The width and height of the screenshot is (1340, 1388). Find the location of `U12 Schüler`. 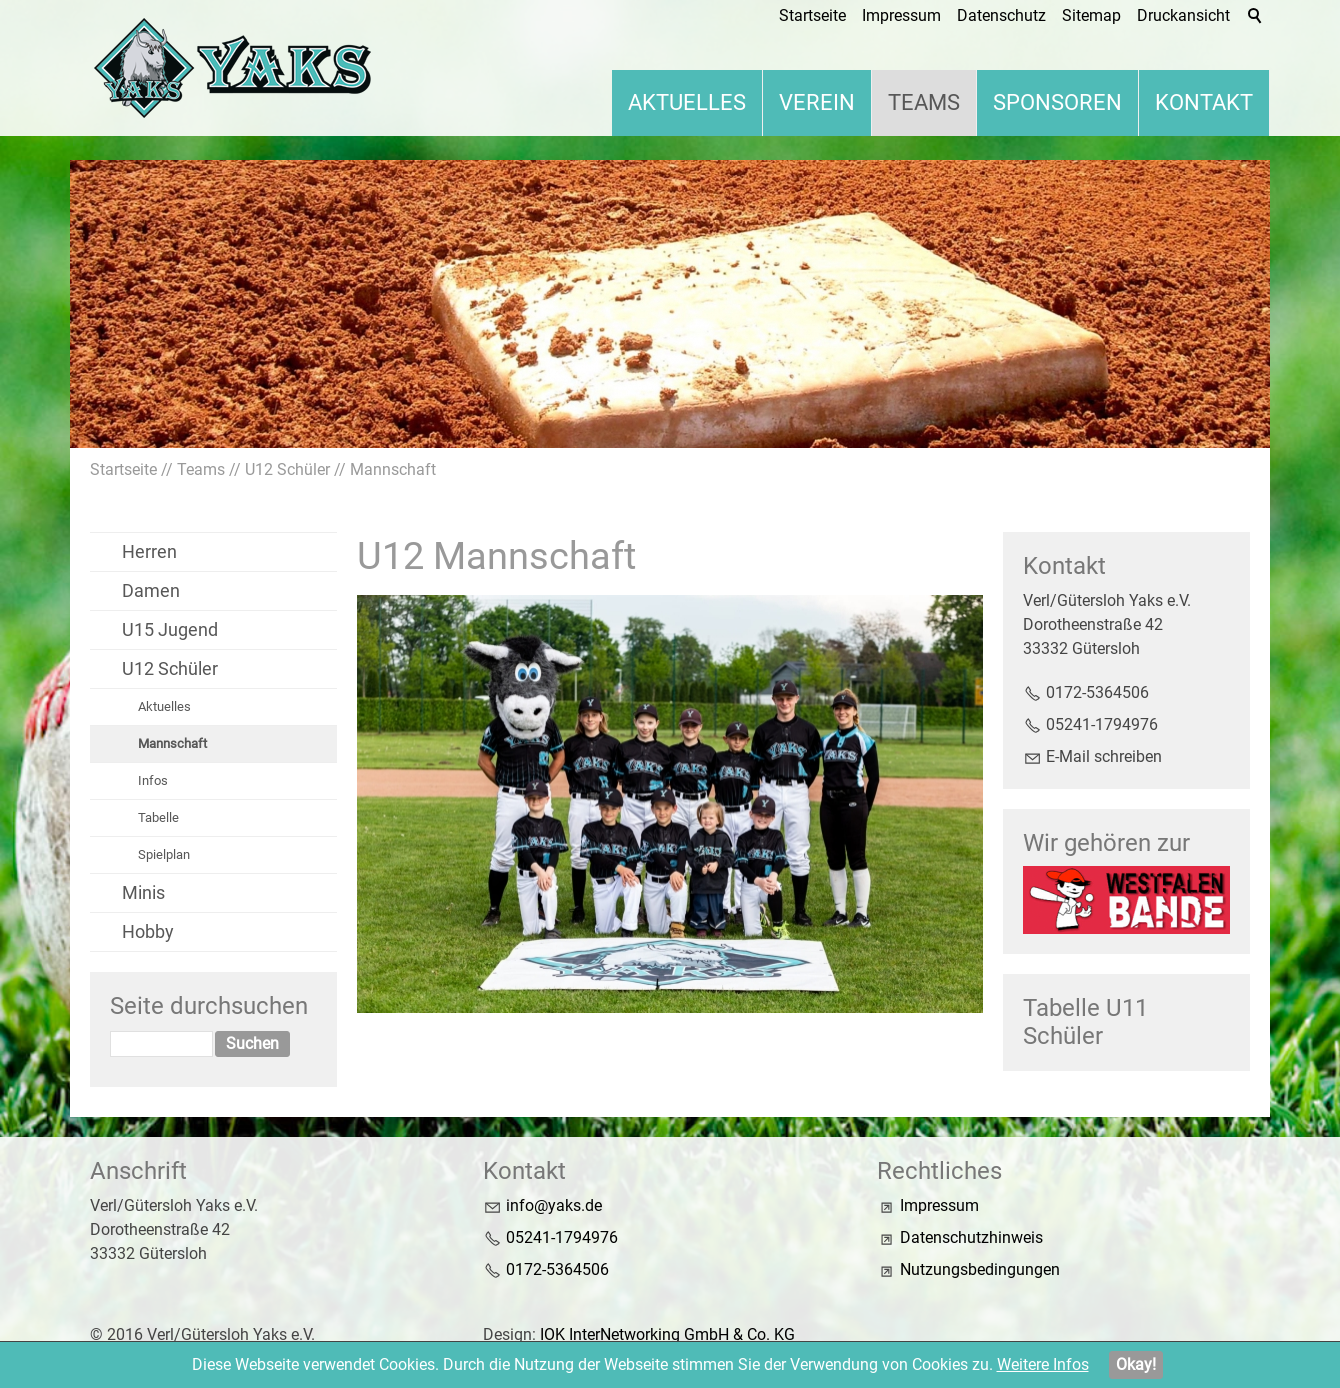

U12 Schüler is located at coordinates (170, 668).